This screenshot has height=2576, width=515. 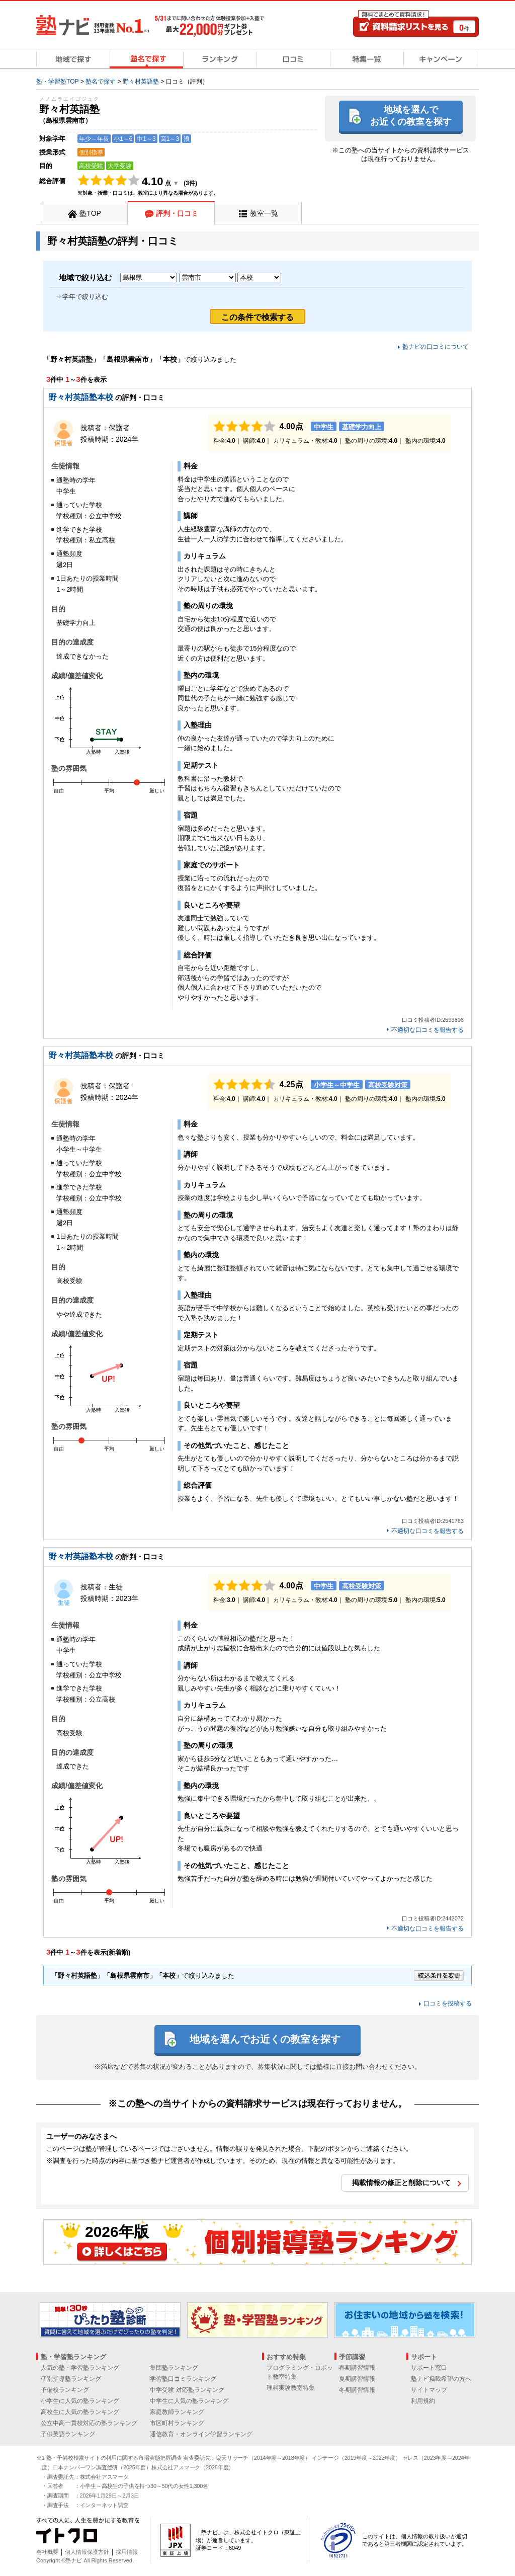 I want to click on 個人情報保護方針, so click(x=87, y=2552).